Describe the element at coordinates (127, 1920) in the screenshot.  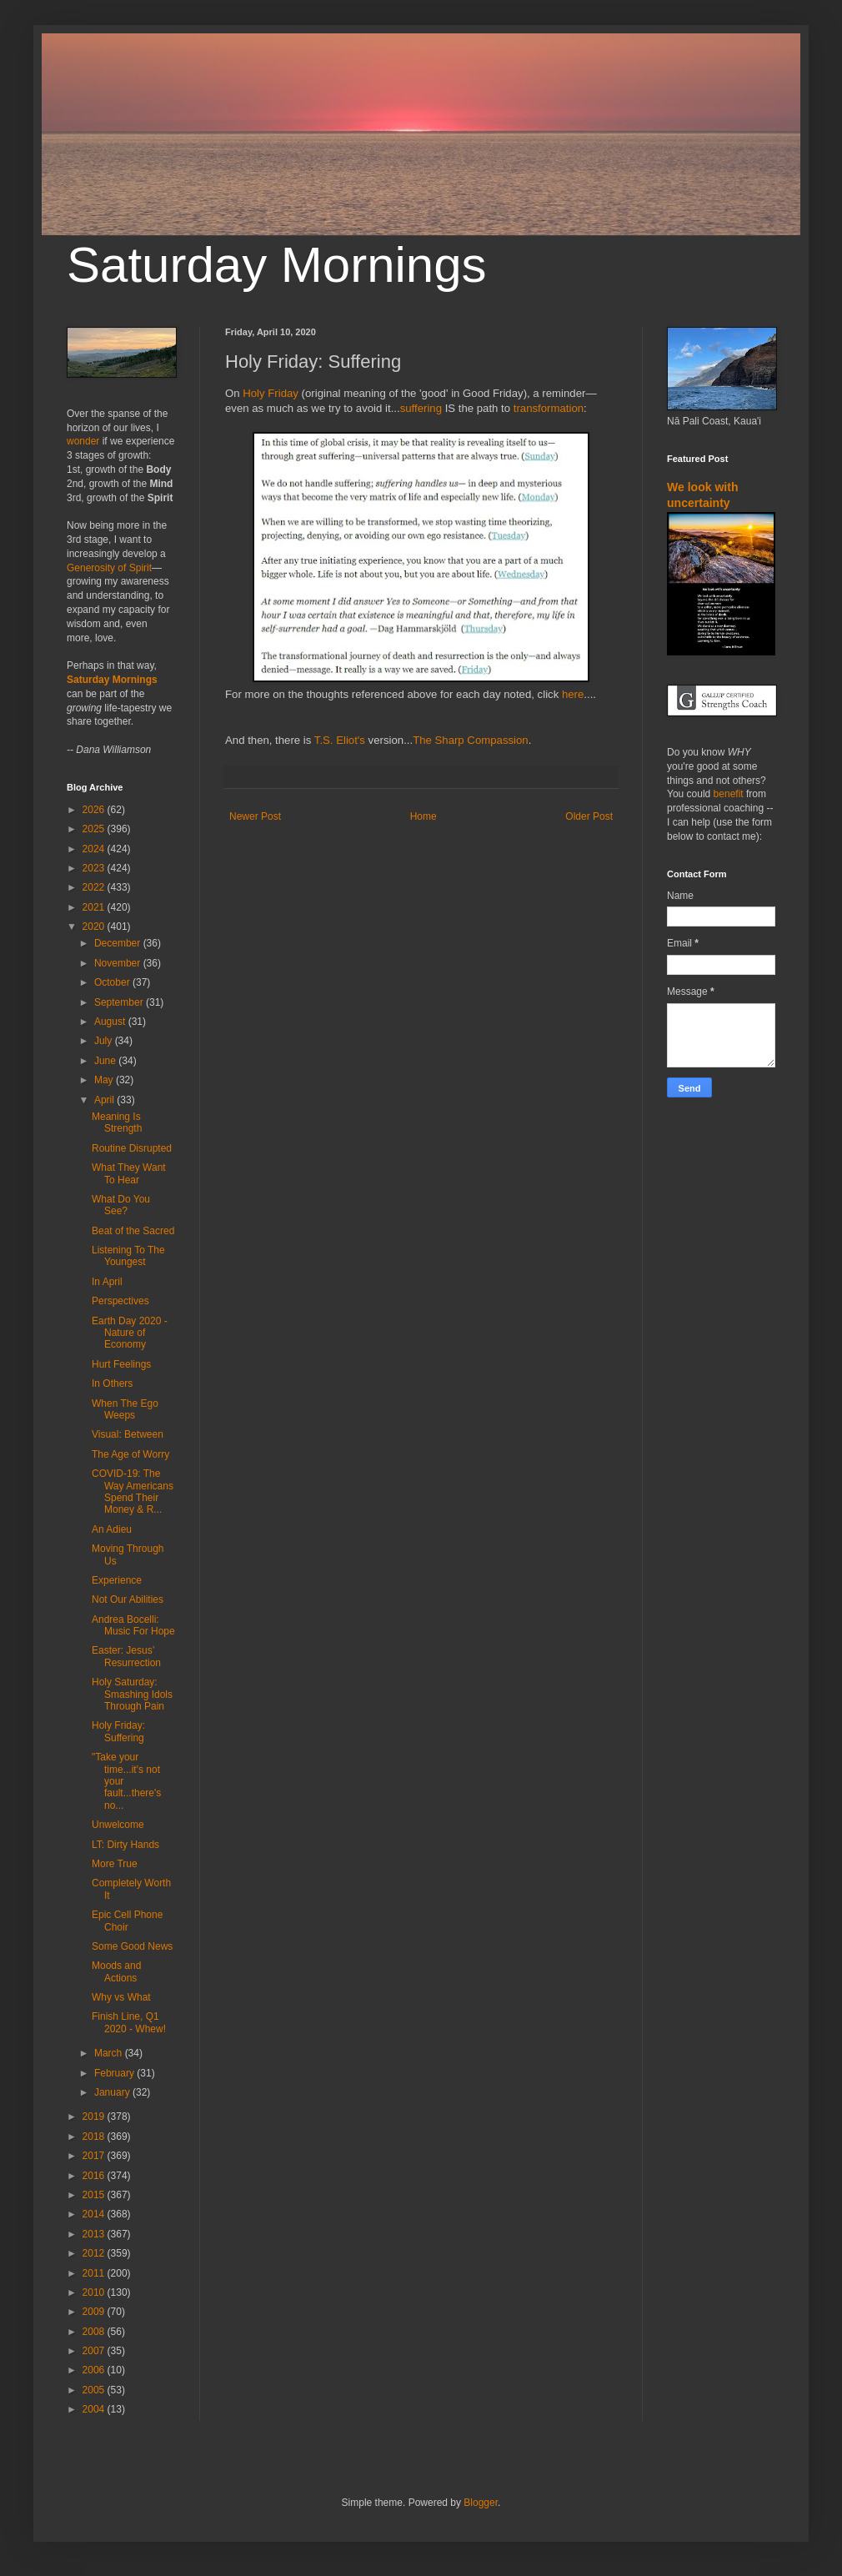
I see `Epic Cell Phone Choir` at that location.